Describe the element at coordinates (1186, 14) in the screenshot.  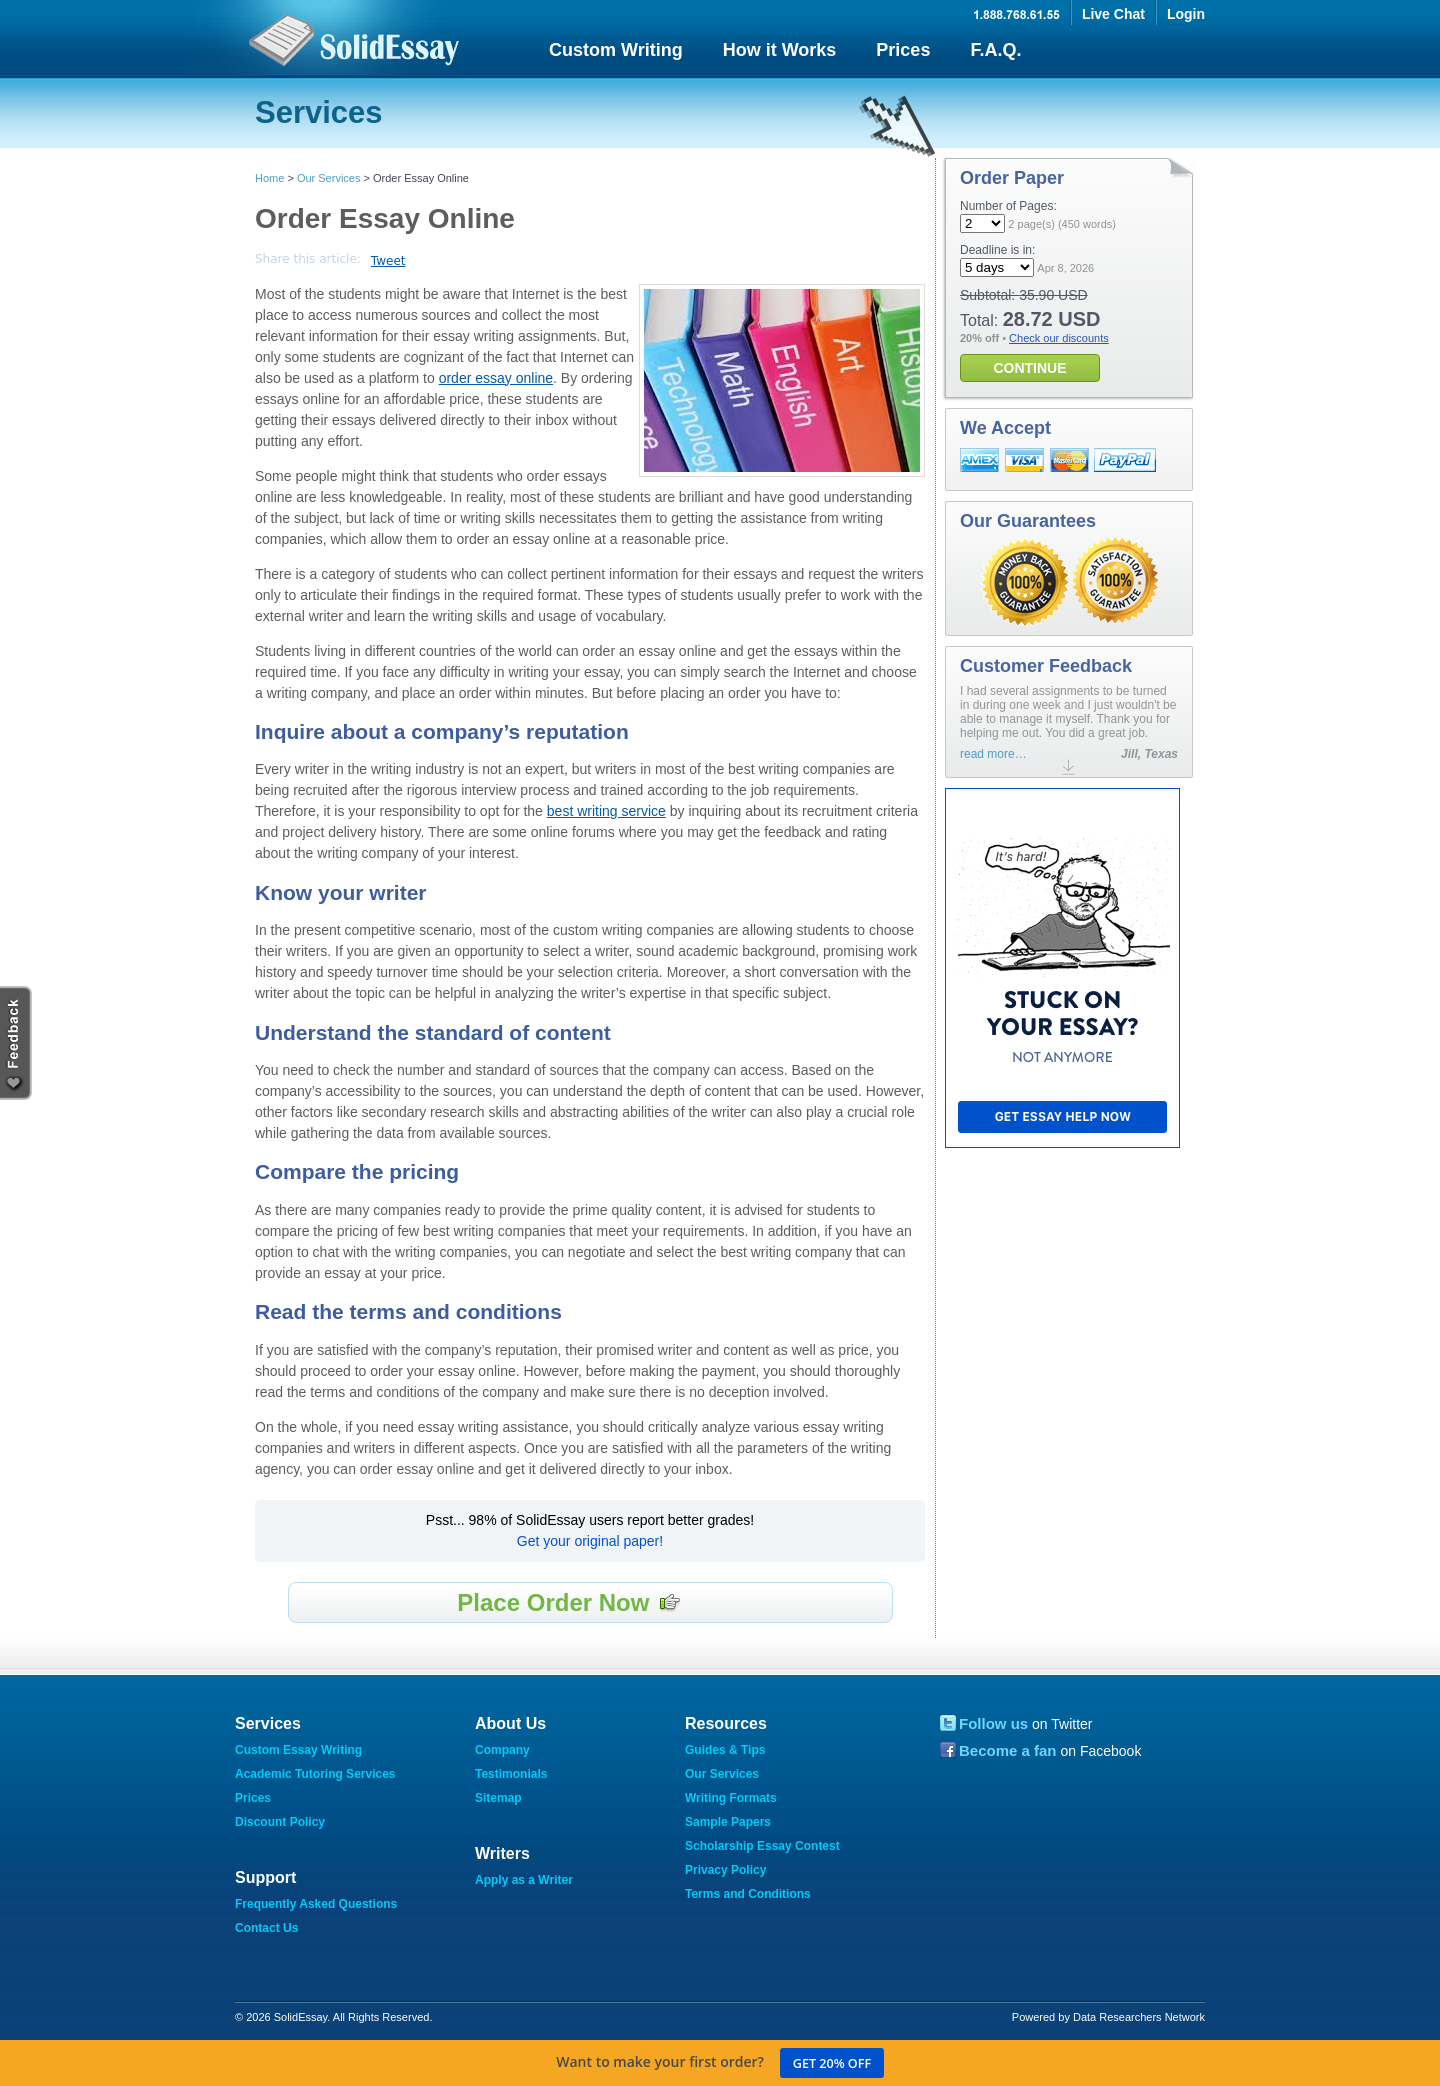
I see `Login` at that location.